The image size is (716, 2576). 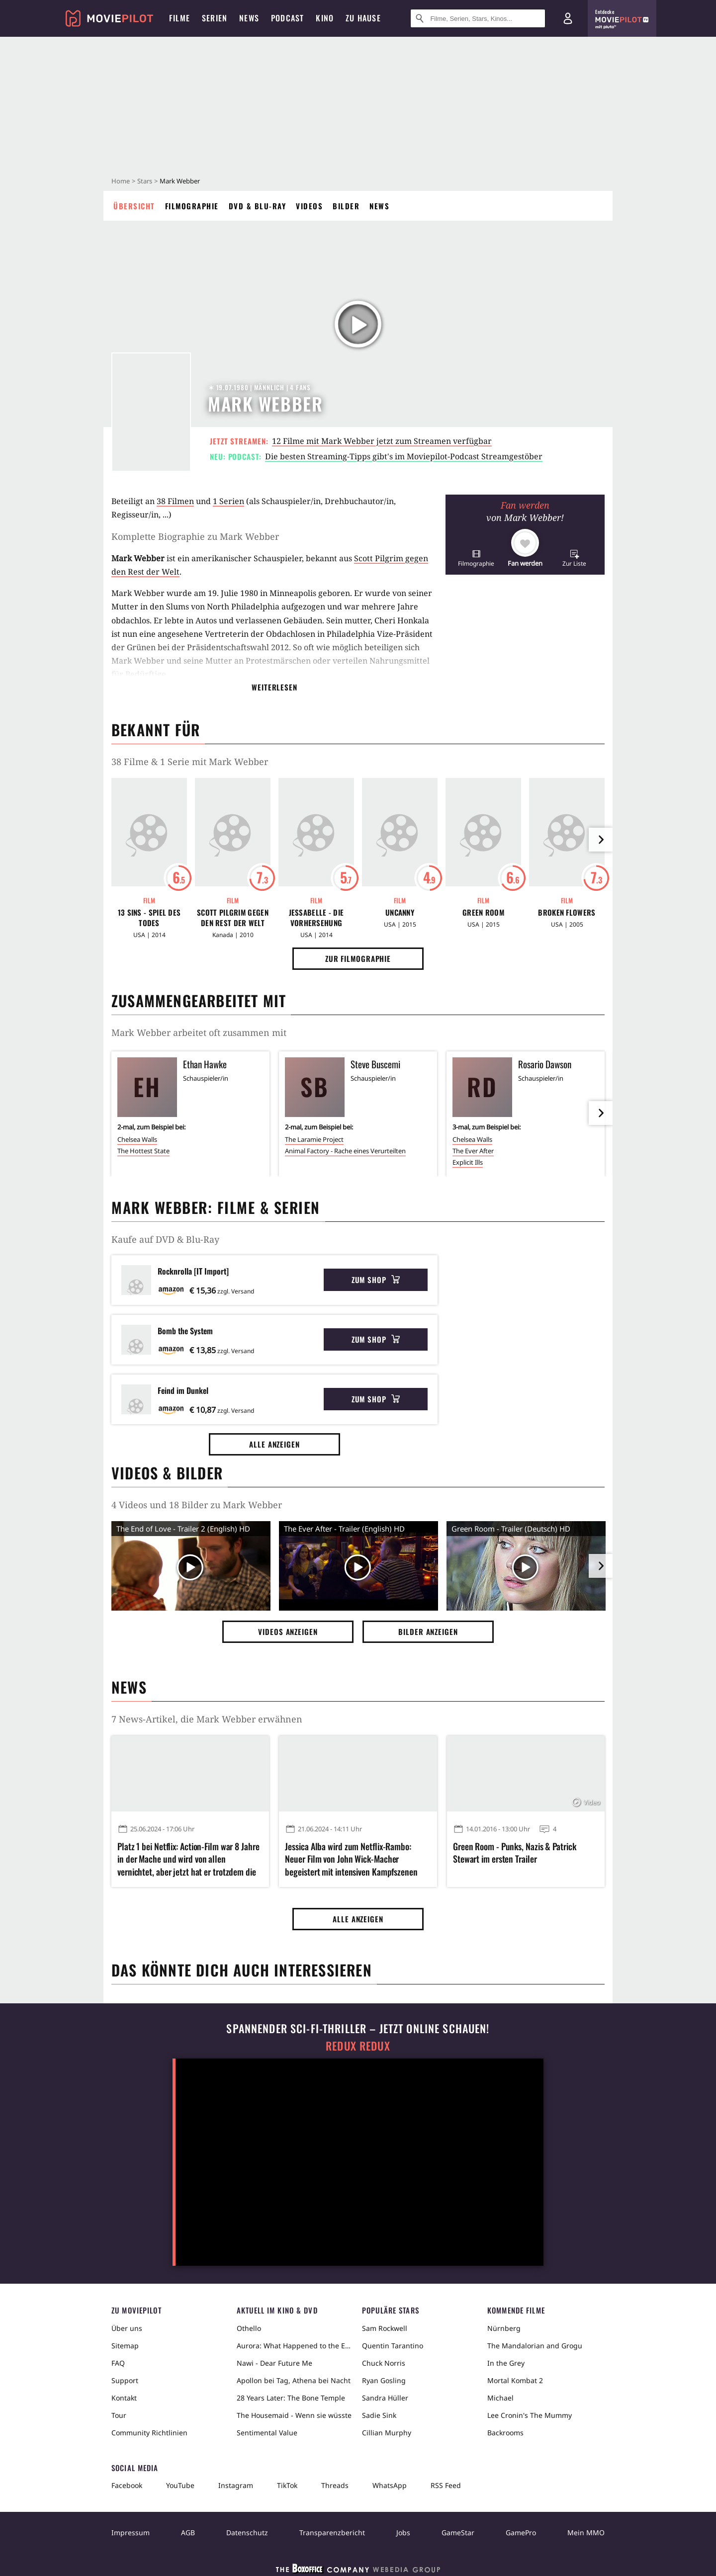 What do you see at coordinates (314, 1139) in the screenshot?
I see `The Laramie Project` at bounding box center [314, 1139].